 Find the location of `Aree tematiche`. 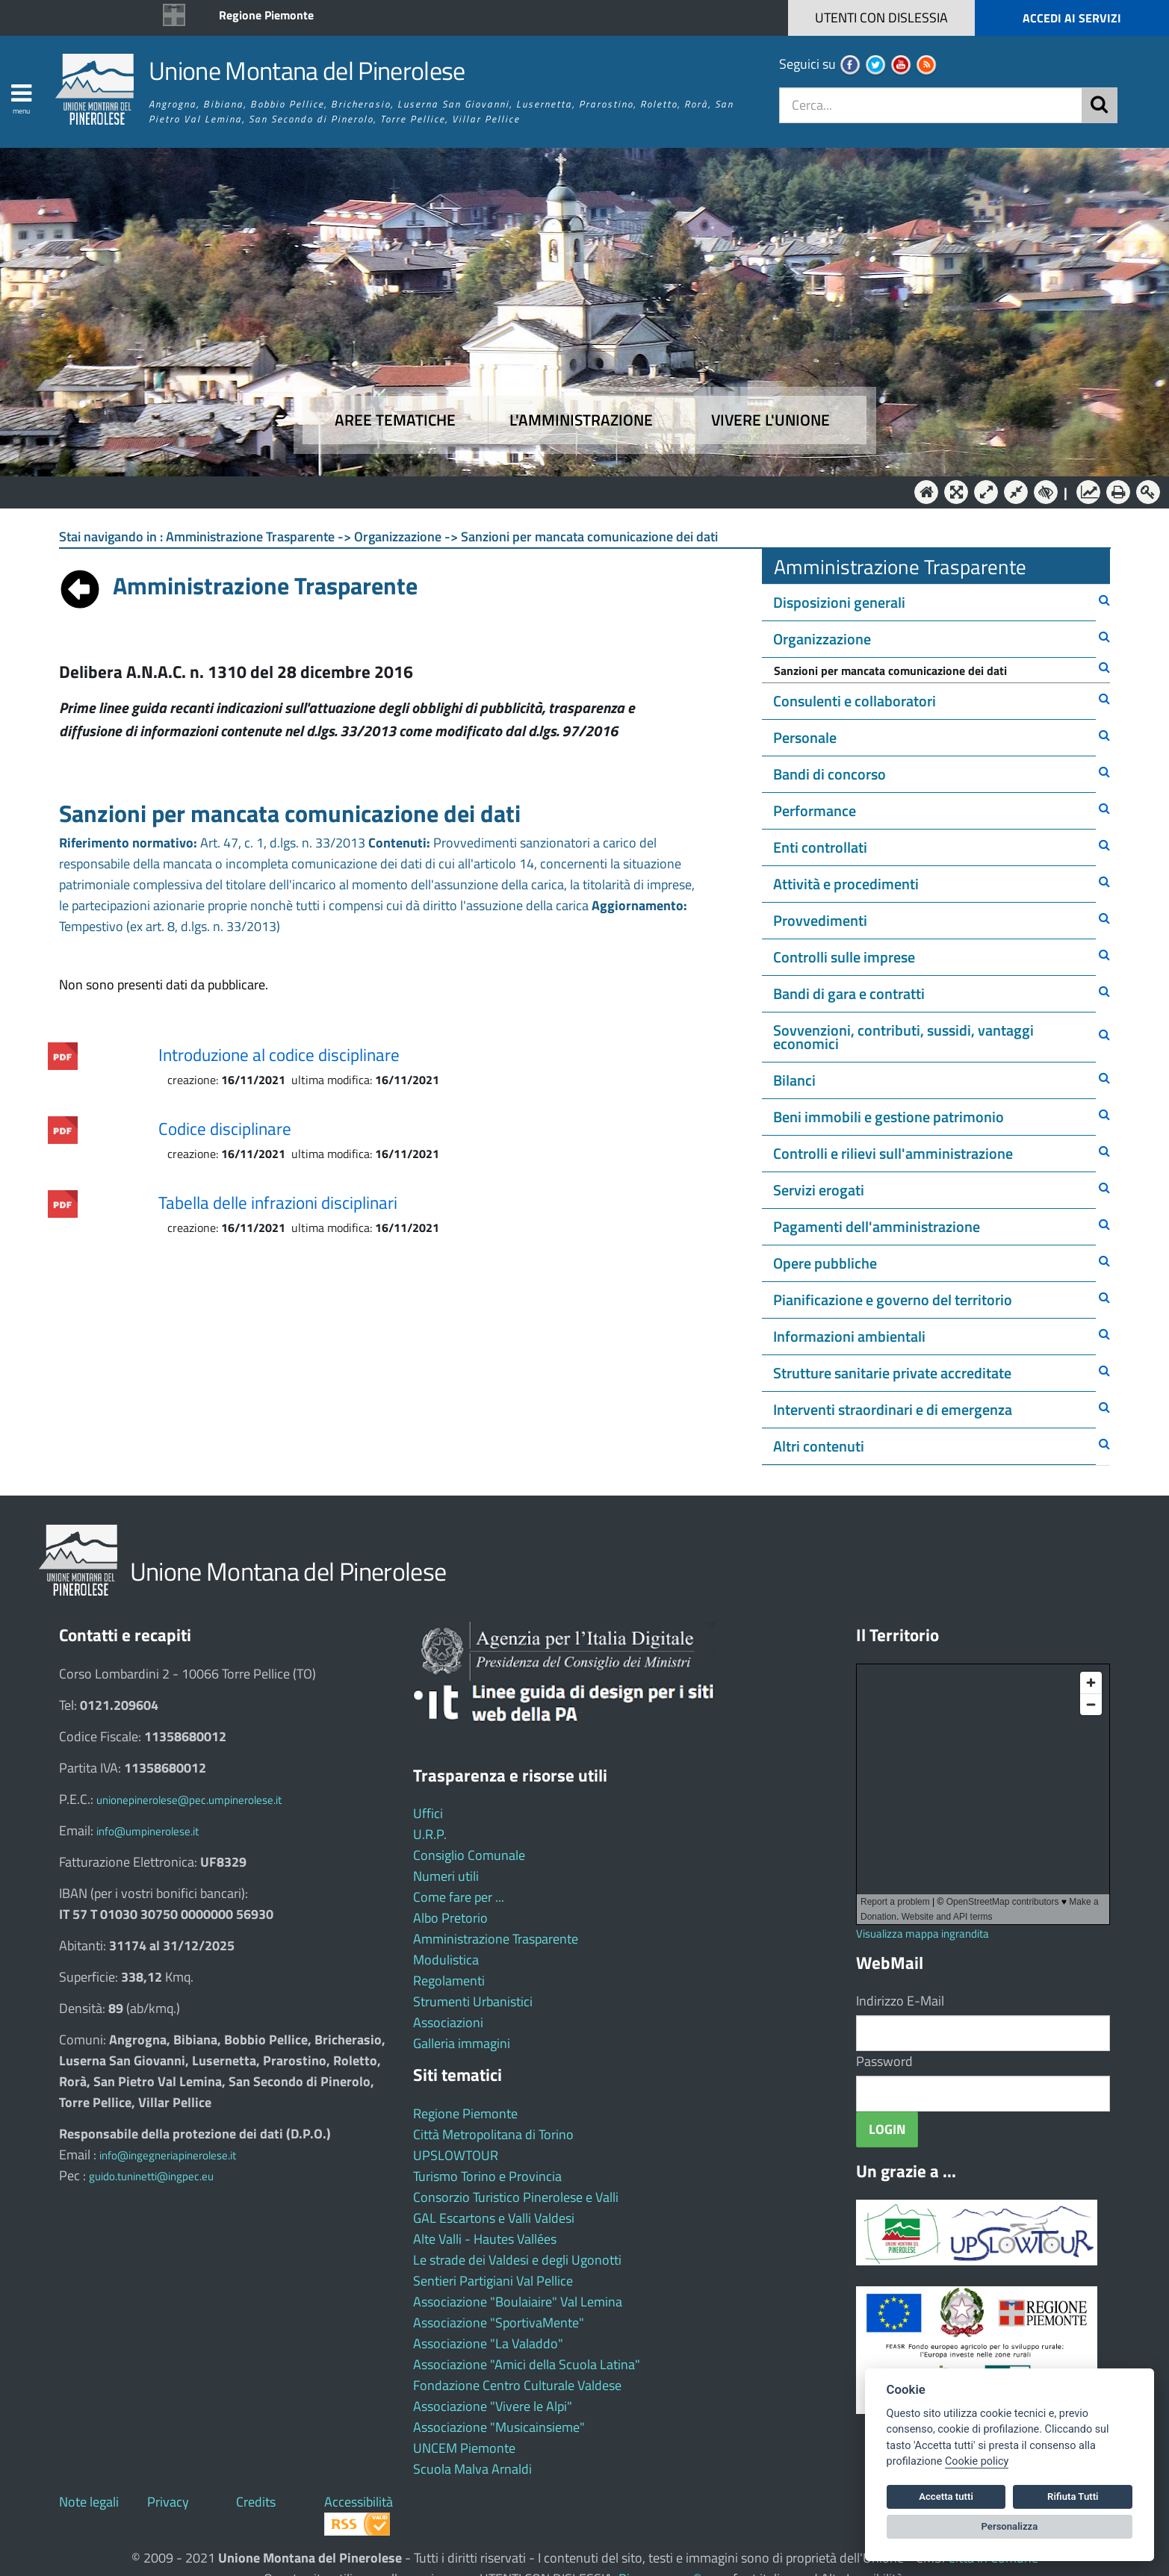

Aree tematiche is located at coordinates (395, 420).